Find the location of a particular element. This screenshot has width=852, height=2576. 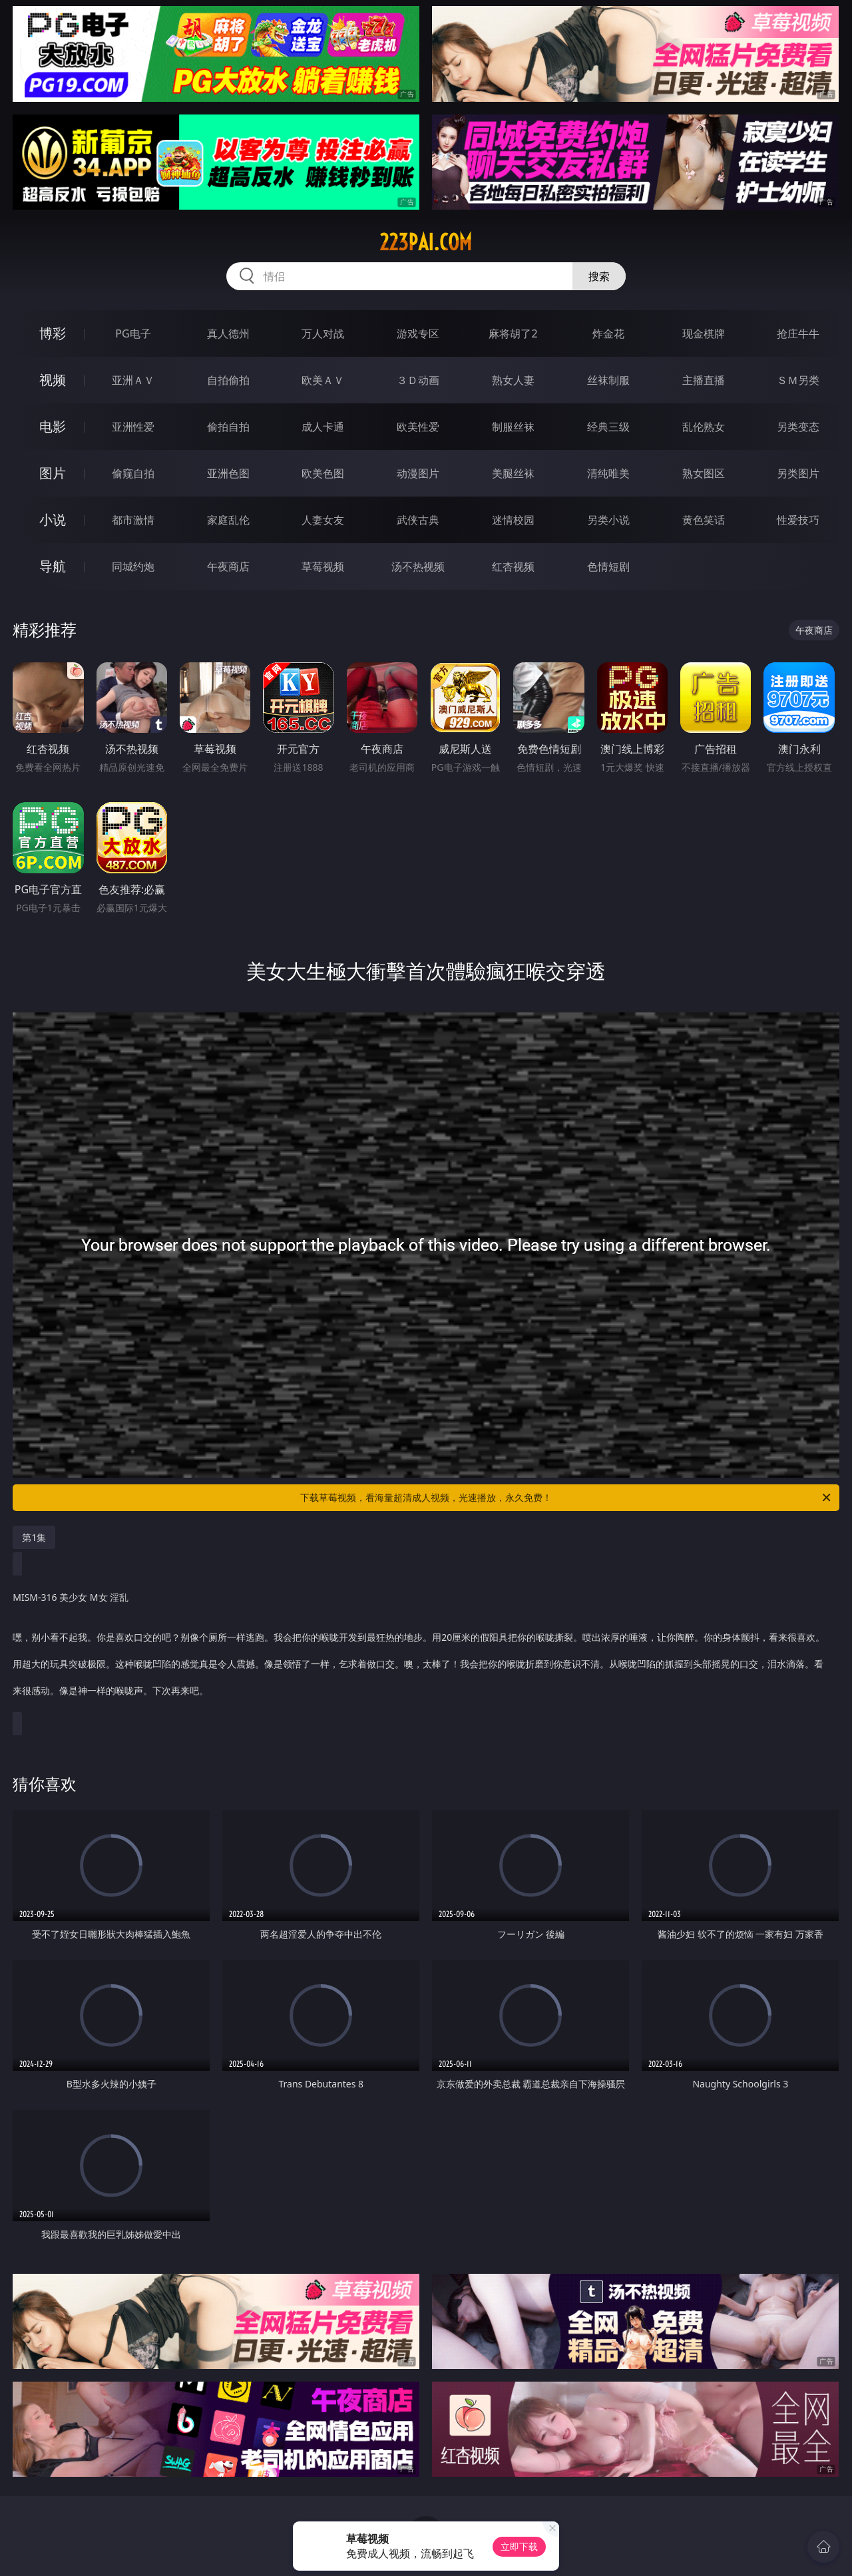

小说 is located at coordinates (52, 520).